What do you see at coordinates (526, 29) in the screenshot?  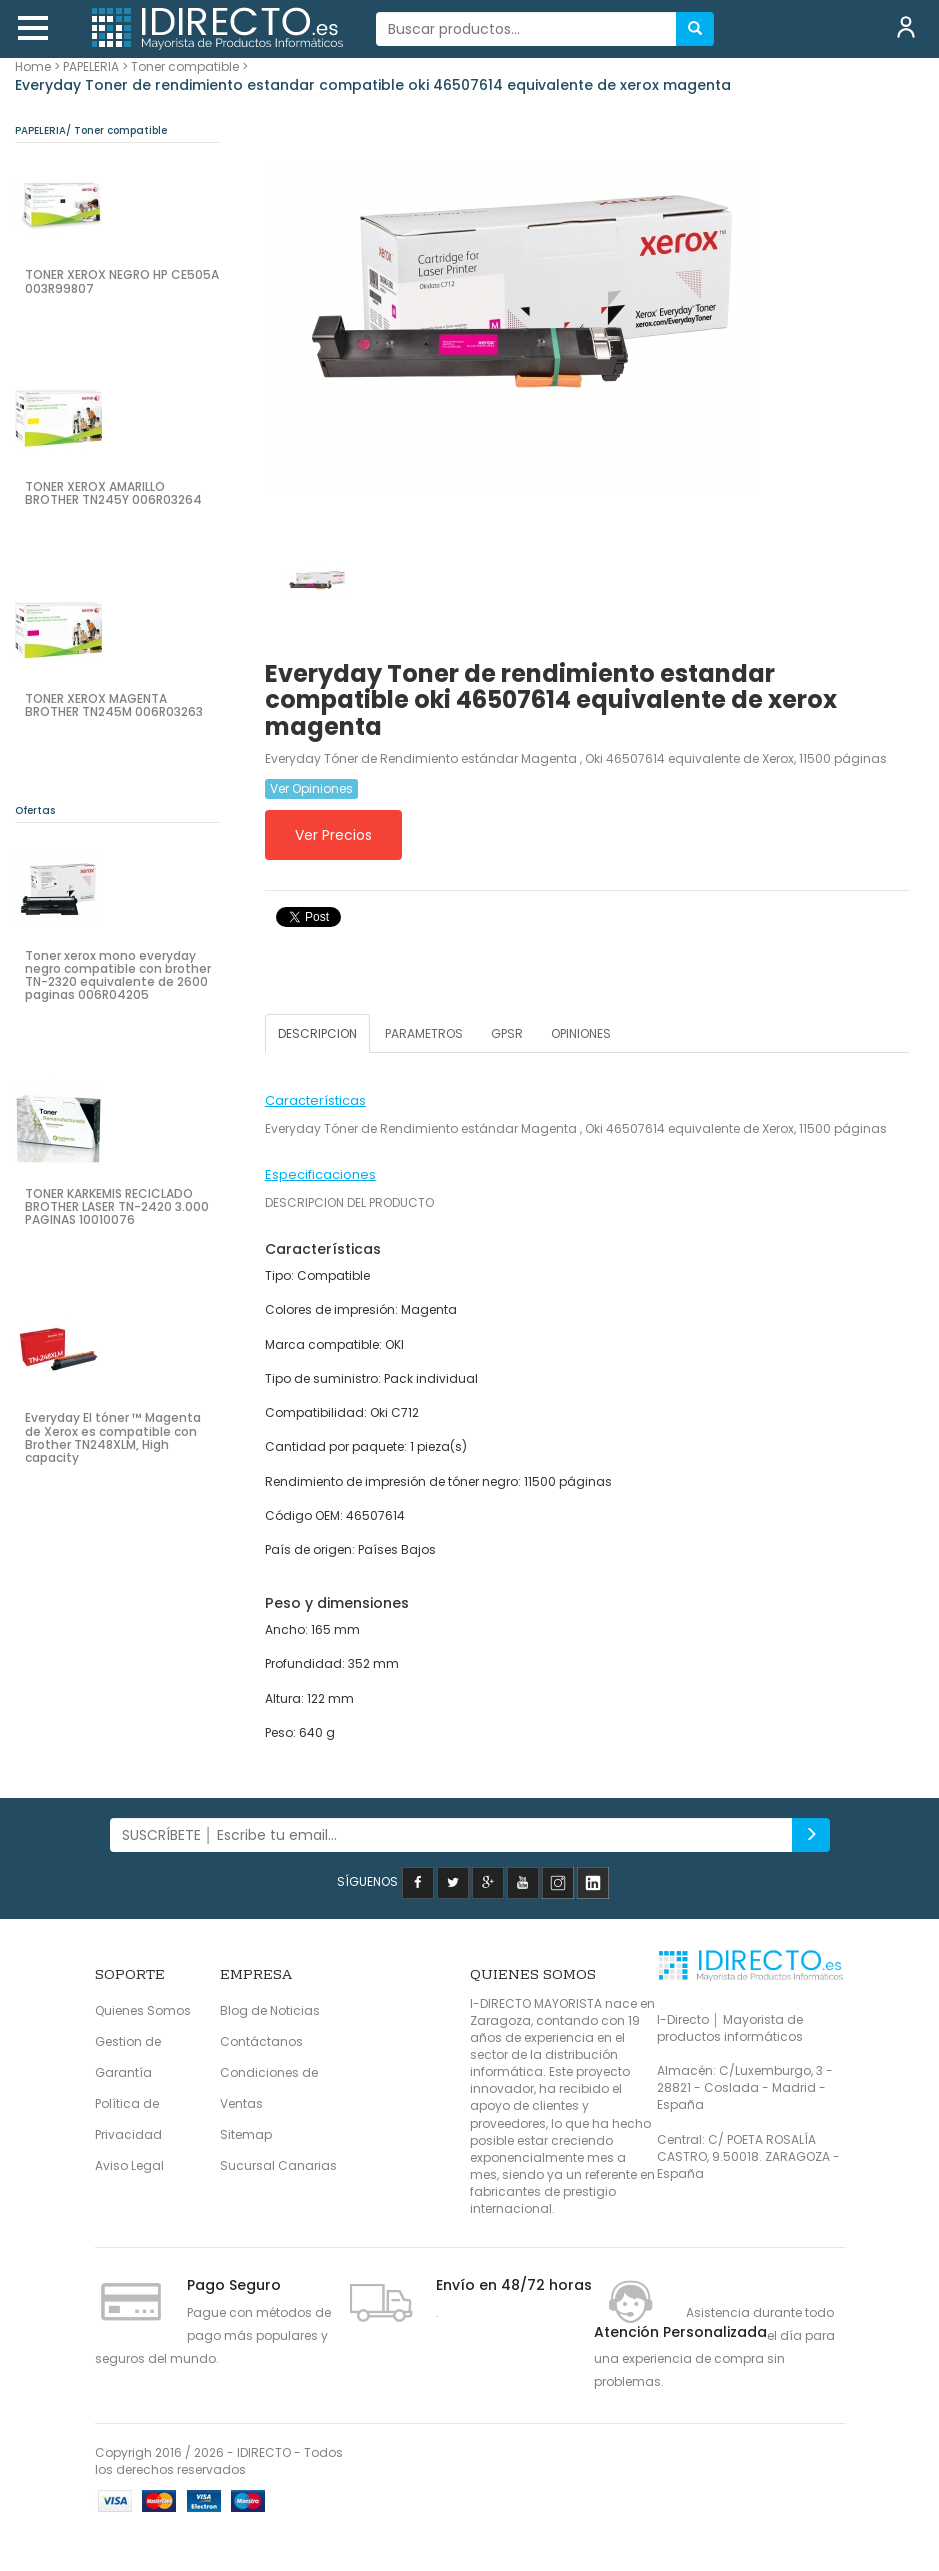 I see `[...]` at bounding box center [526, 29].